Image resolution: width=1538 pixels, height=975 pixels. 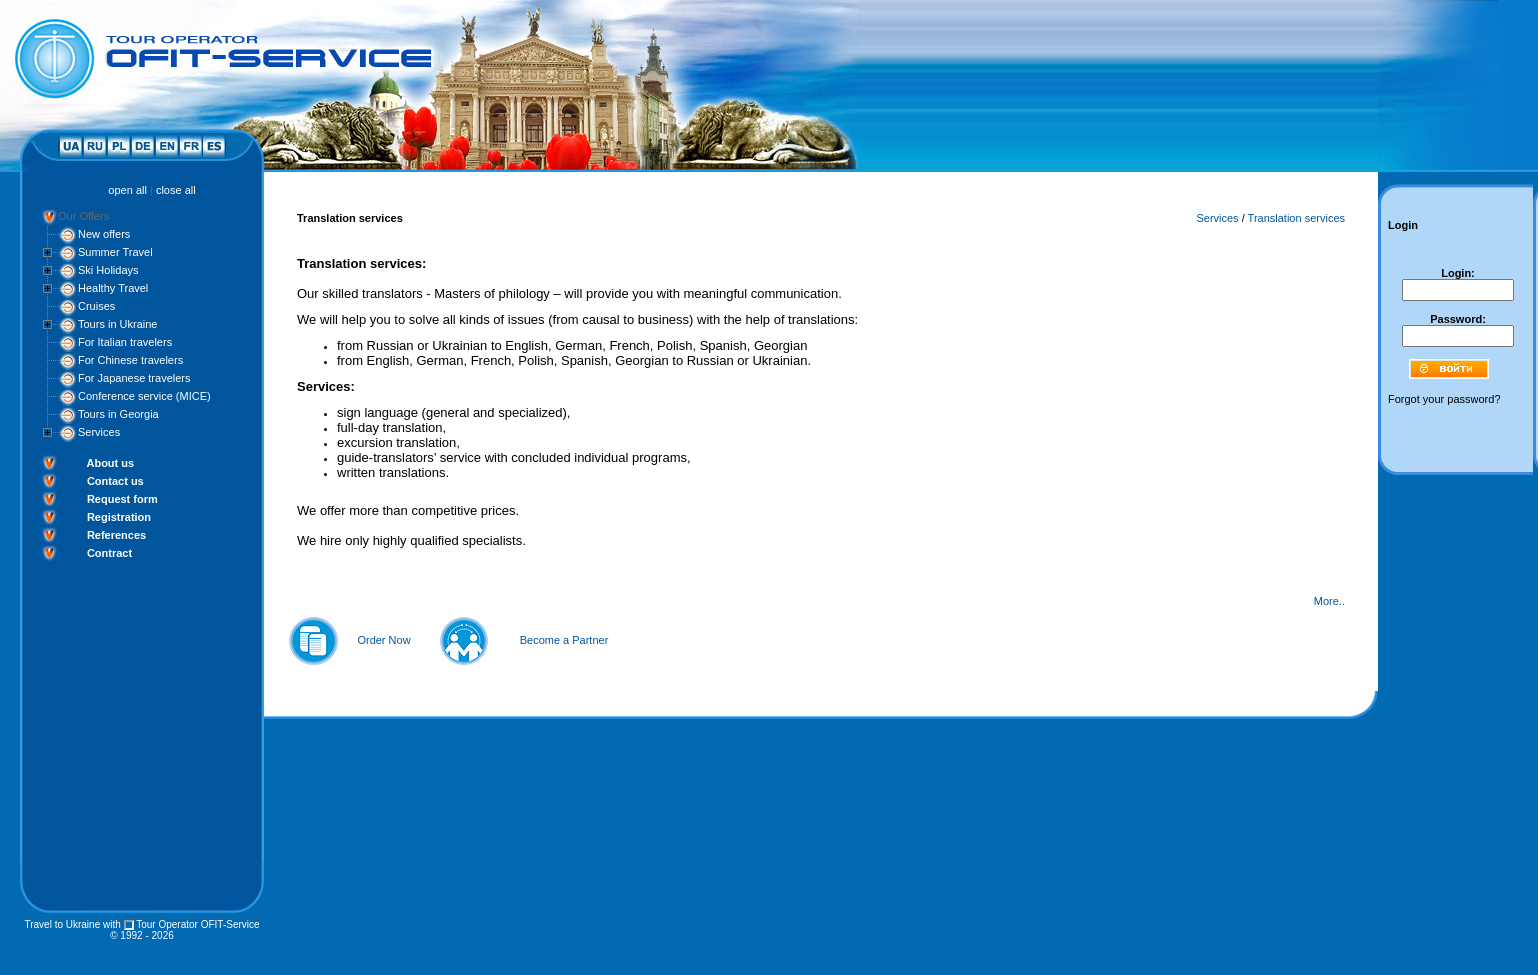 What do you see at coordinates (176, 190) in the screenshot?
I see `close all` at bounding box center [176, 190].